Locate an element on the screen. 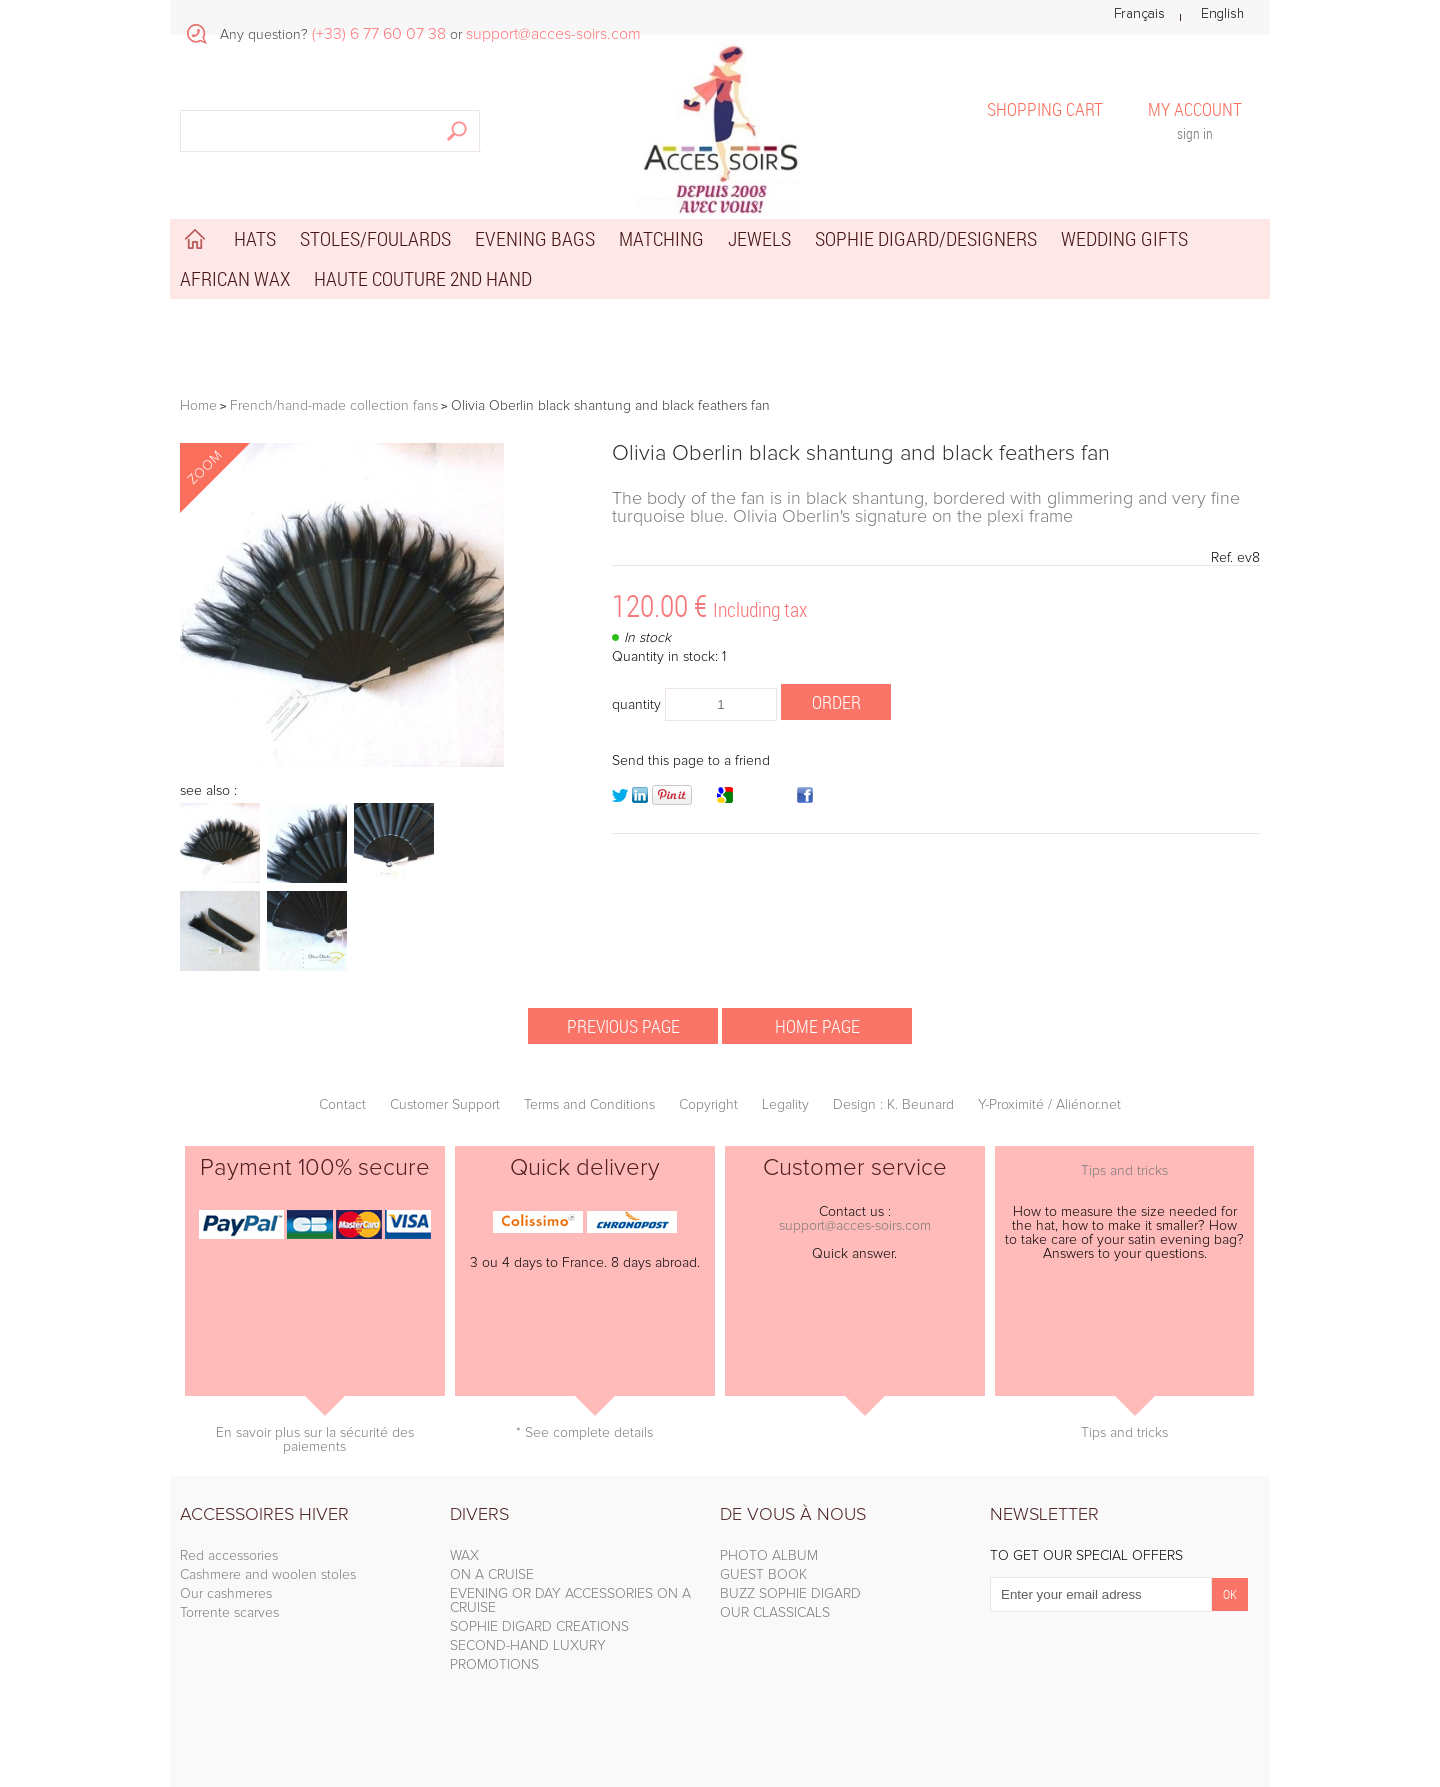 This screenshot has height=1787, width=1440. Copyright is located at coordinates (708, 1105).